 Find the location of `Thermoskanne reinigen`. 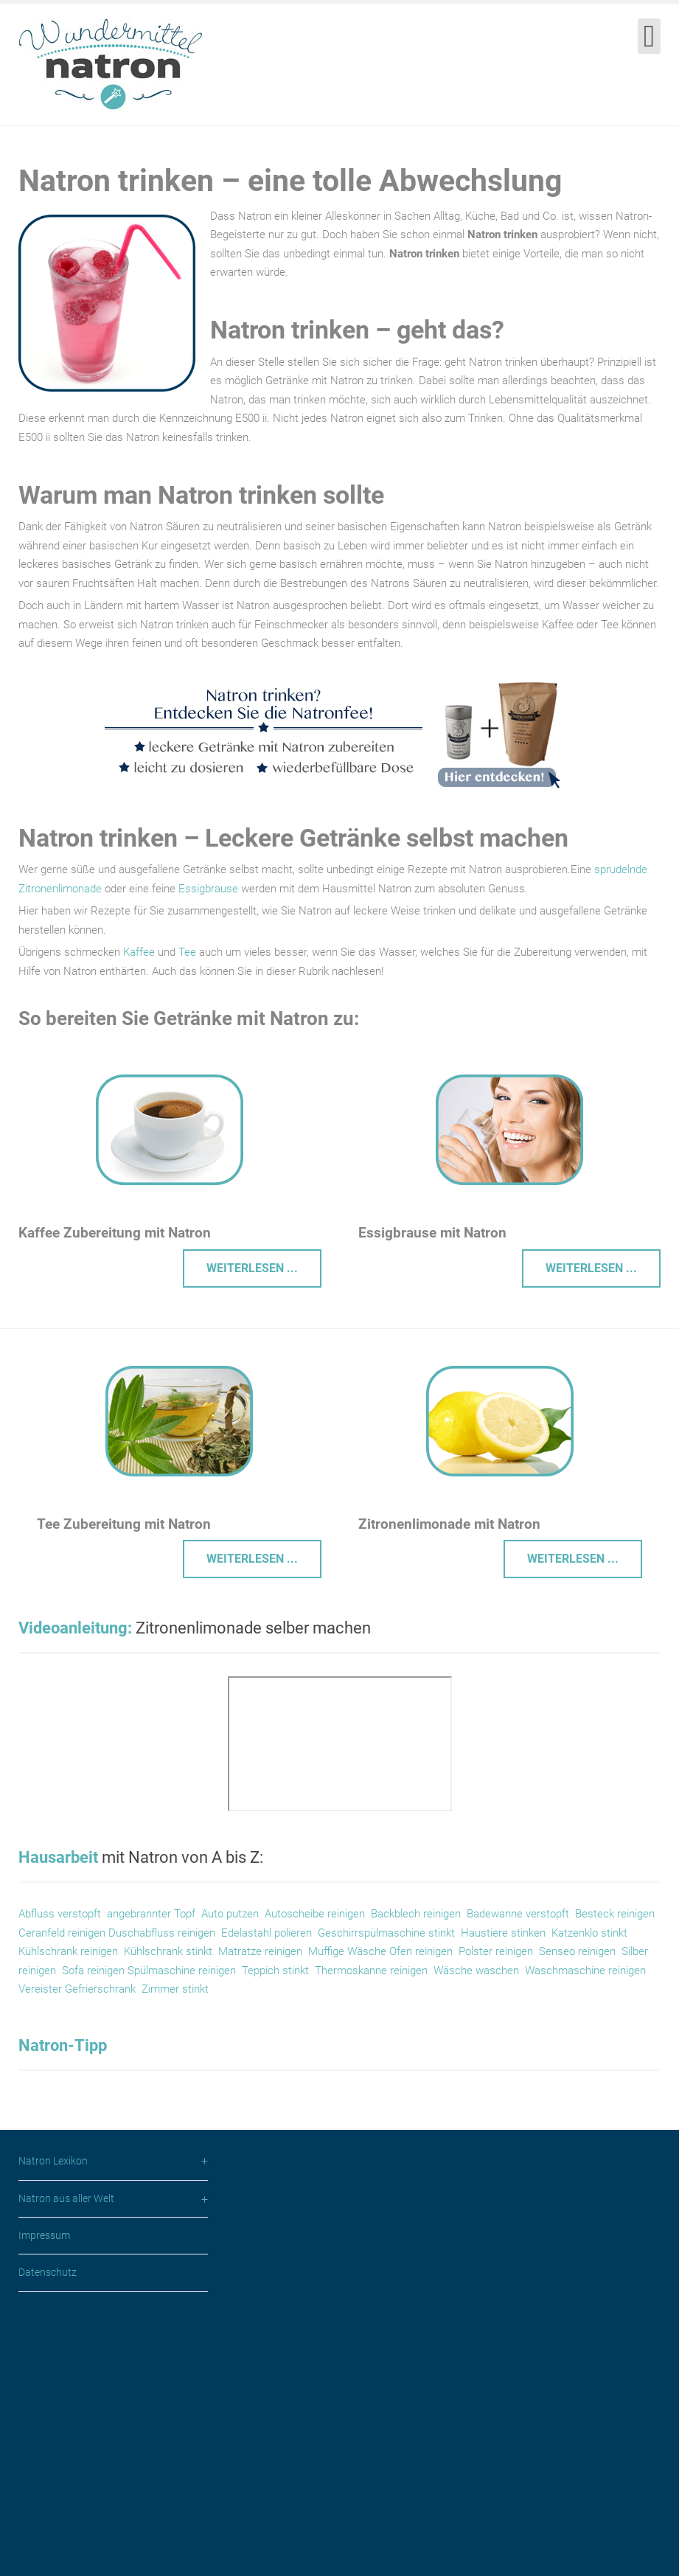

Thermoskanne reinigen is located at coordinates (371, 1970).